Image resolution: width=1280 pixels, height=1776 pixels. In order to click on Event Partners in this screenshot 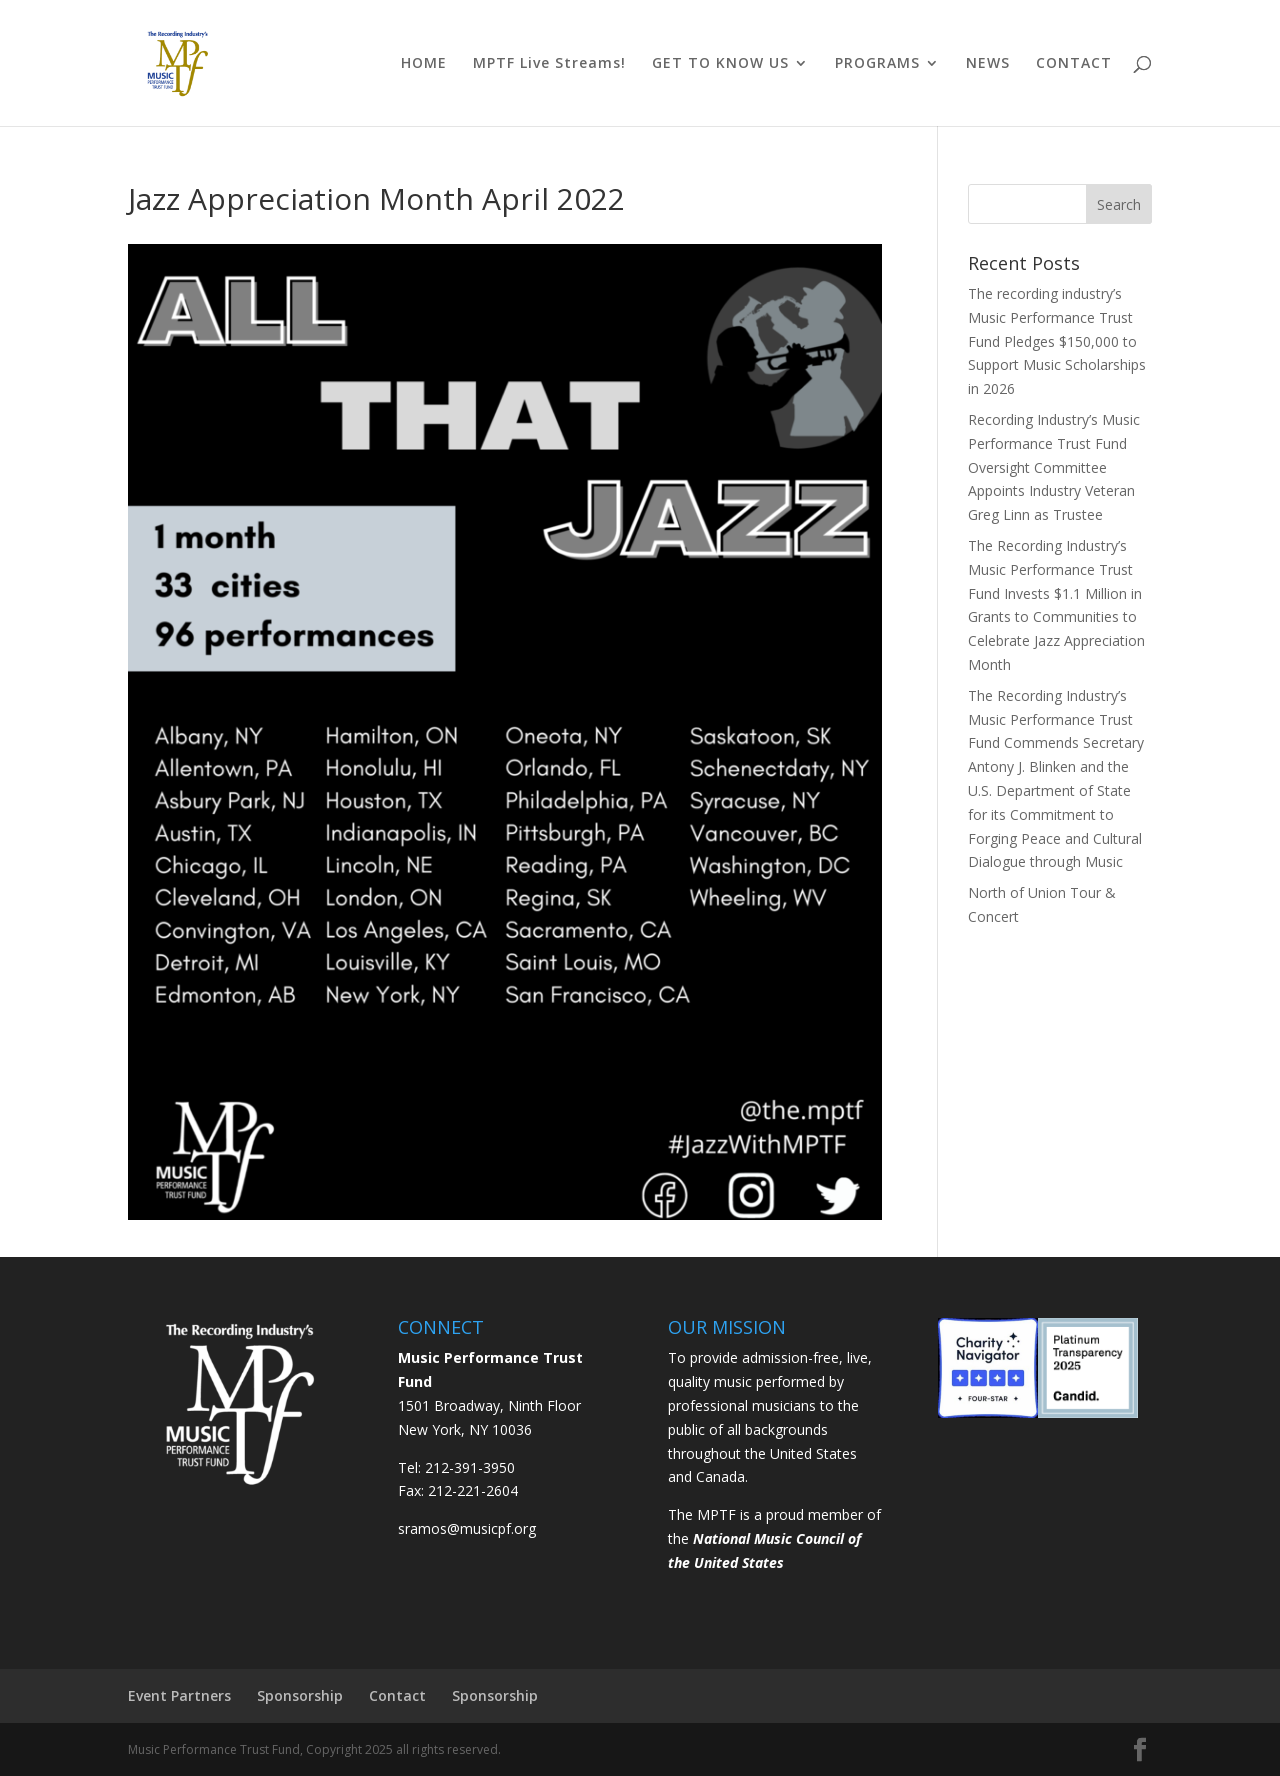, I will do `click(179, 1695)`.